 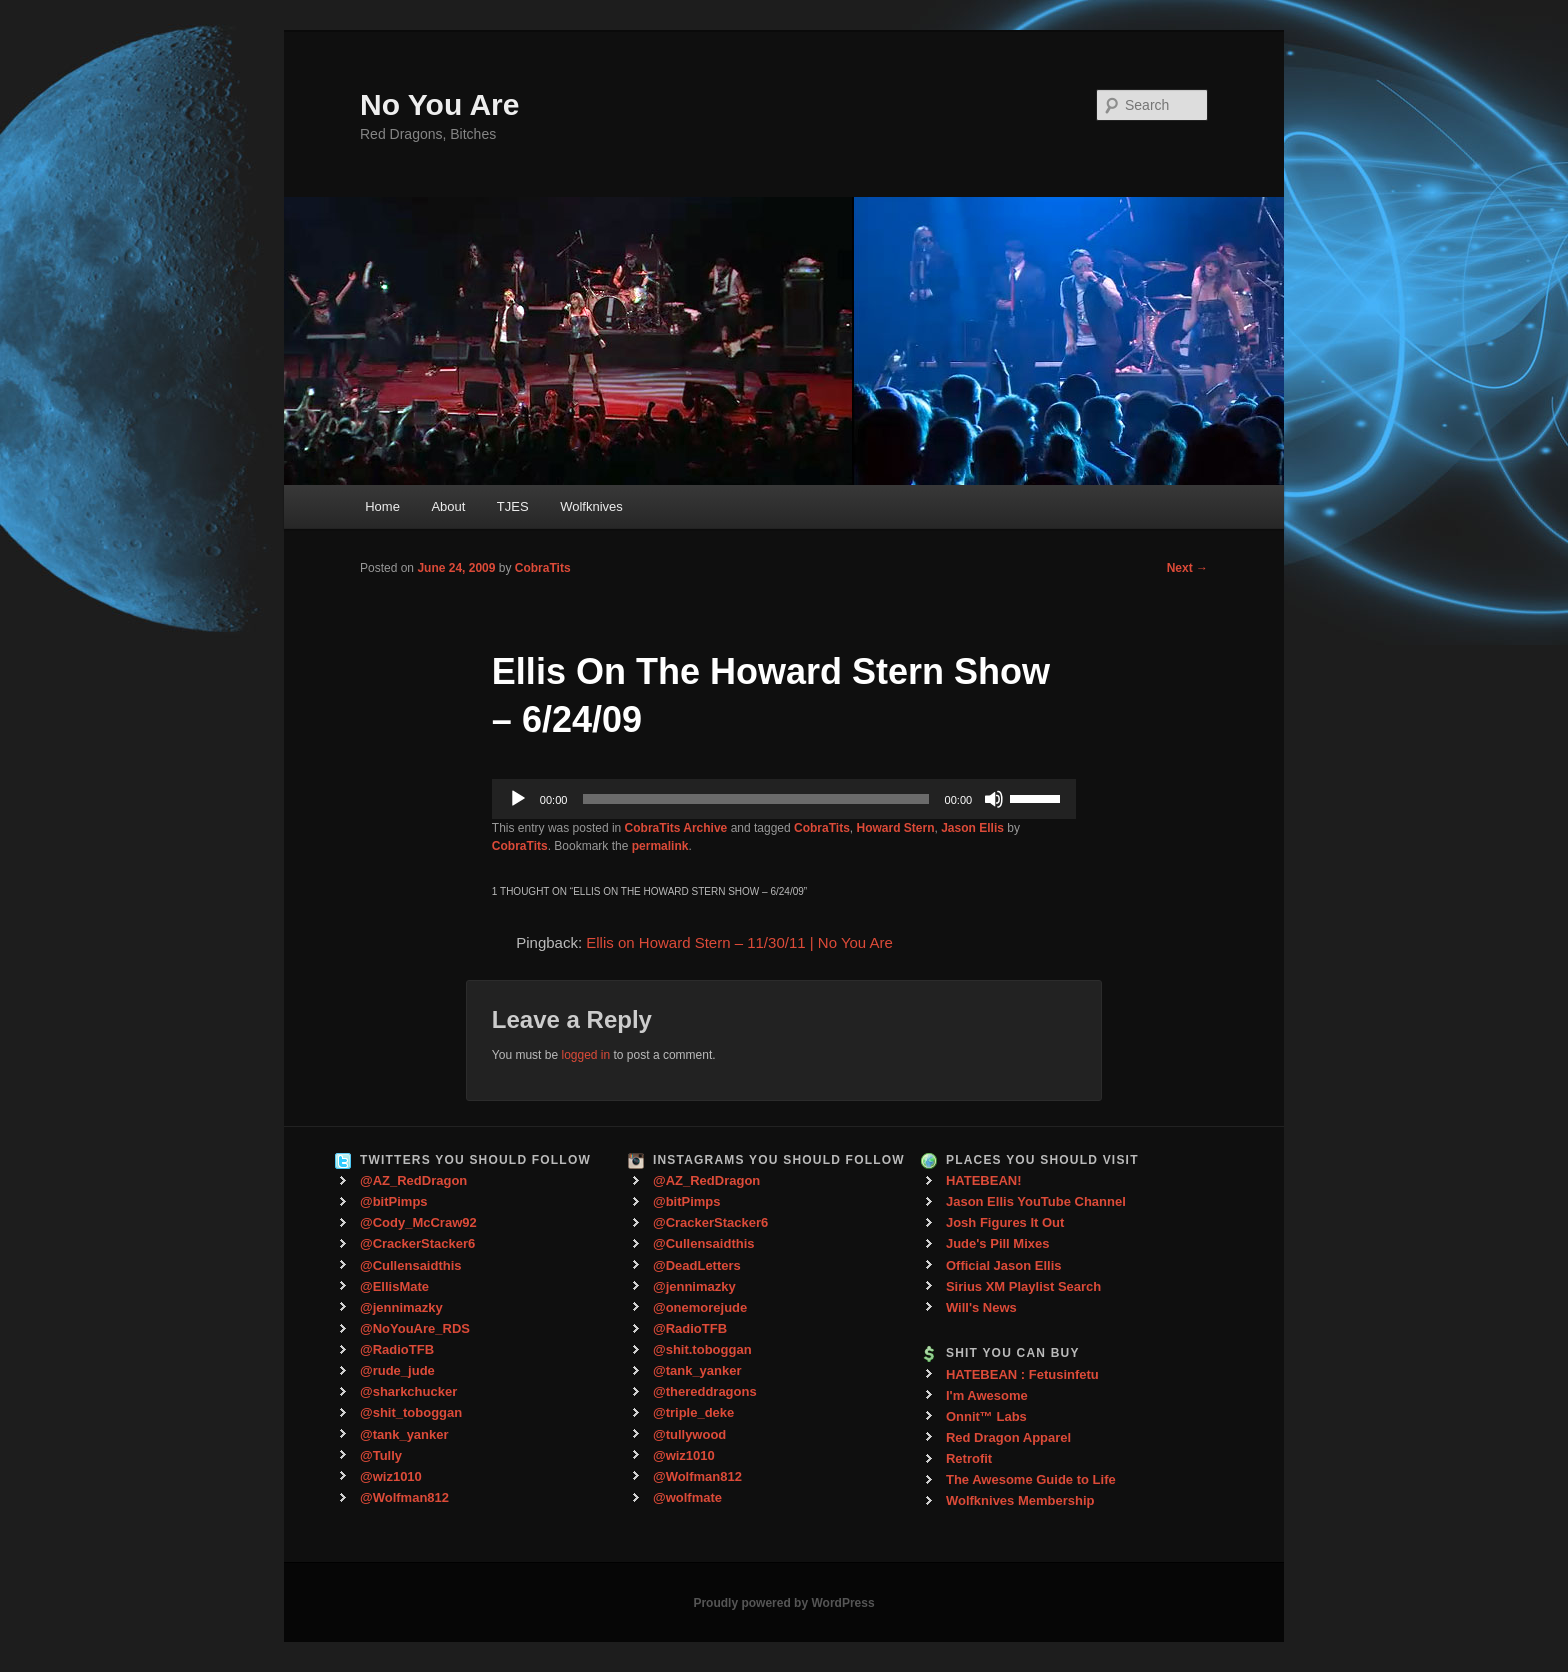 I want to click on Proudly powered by WordPress, so click(x=783, y=1603).